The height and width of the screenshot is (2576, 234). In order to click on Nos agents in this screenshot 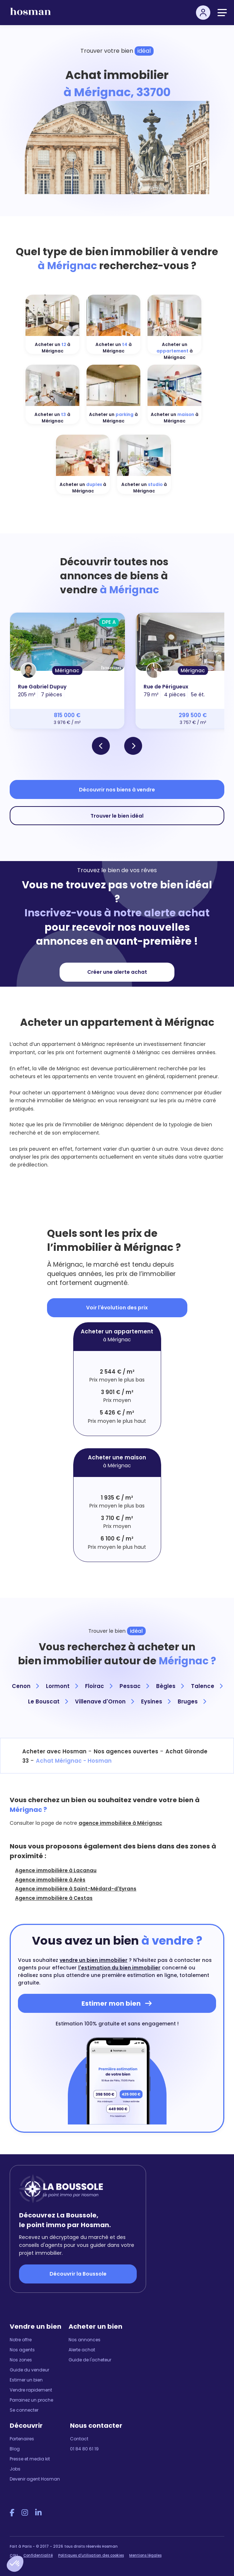, I will do `click(22, 2350)`.